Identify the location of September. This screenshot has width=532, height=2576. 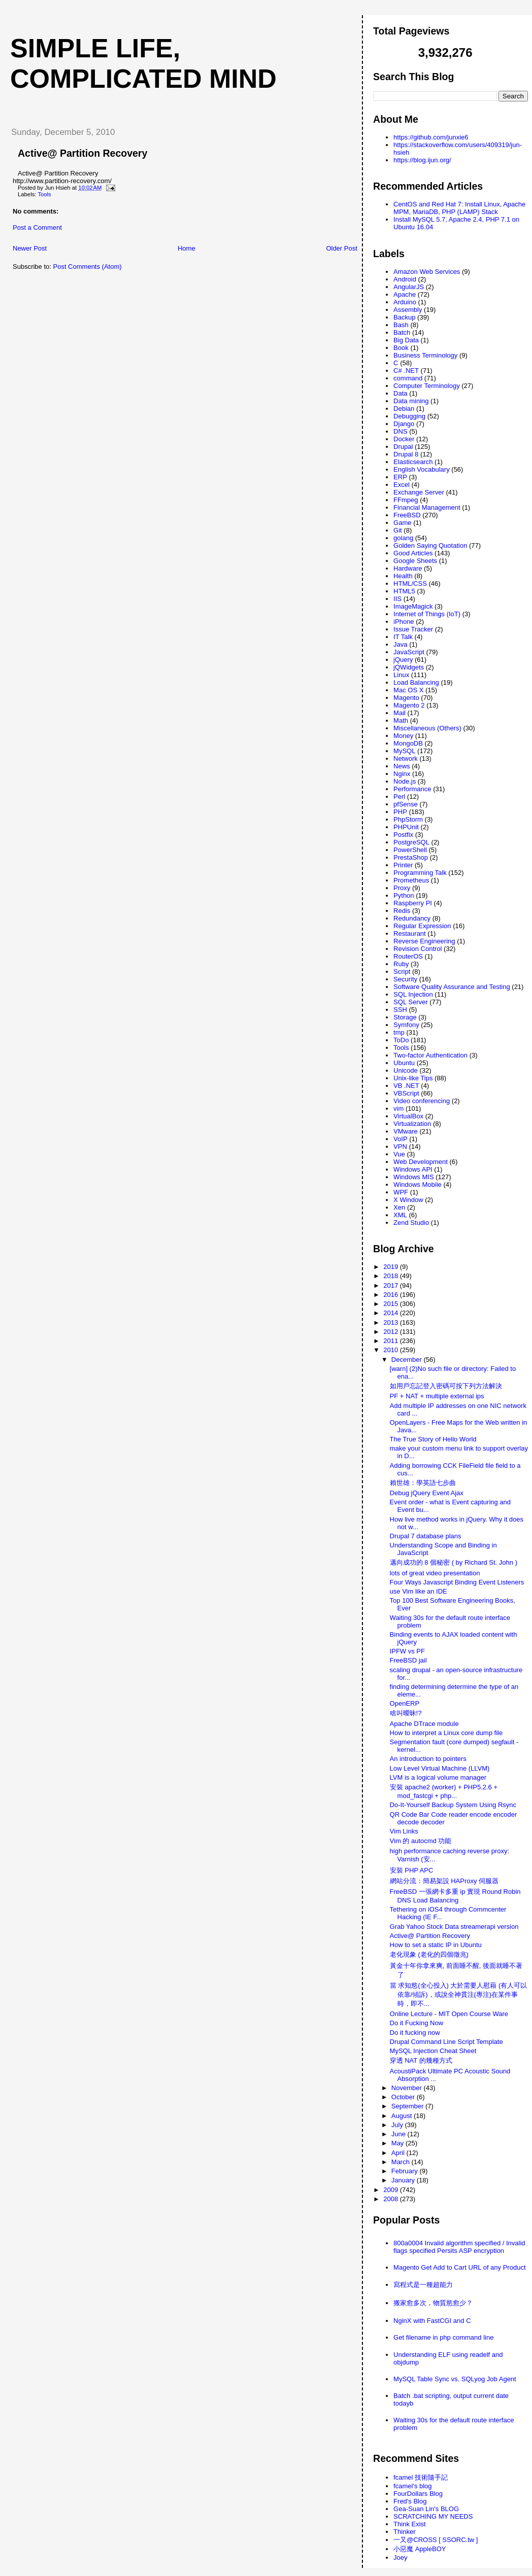
(408, 2106).